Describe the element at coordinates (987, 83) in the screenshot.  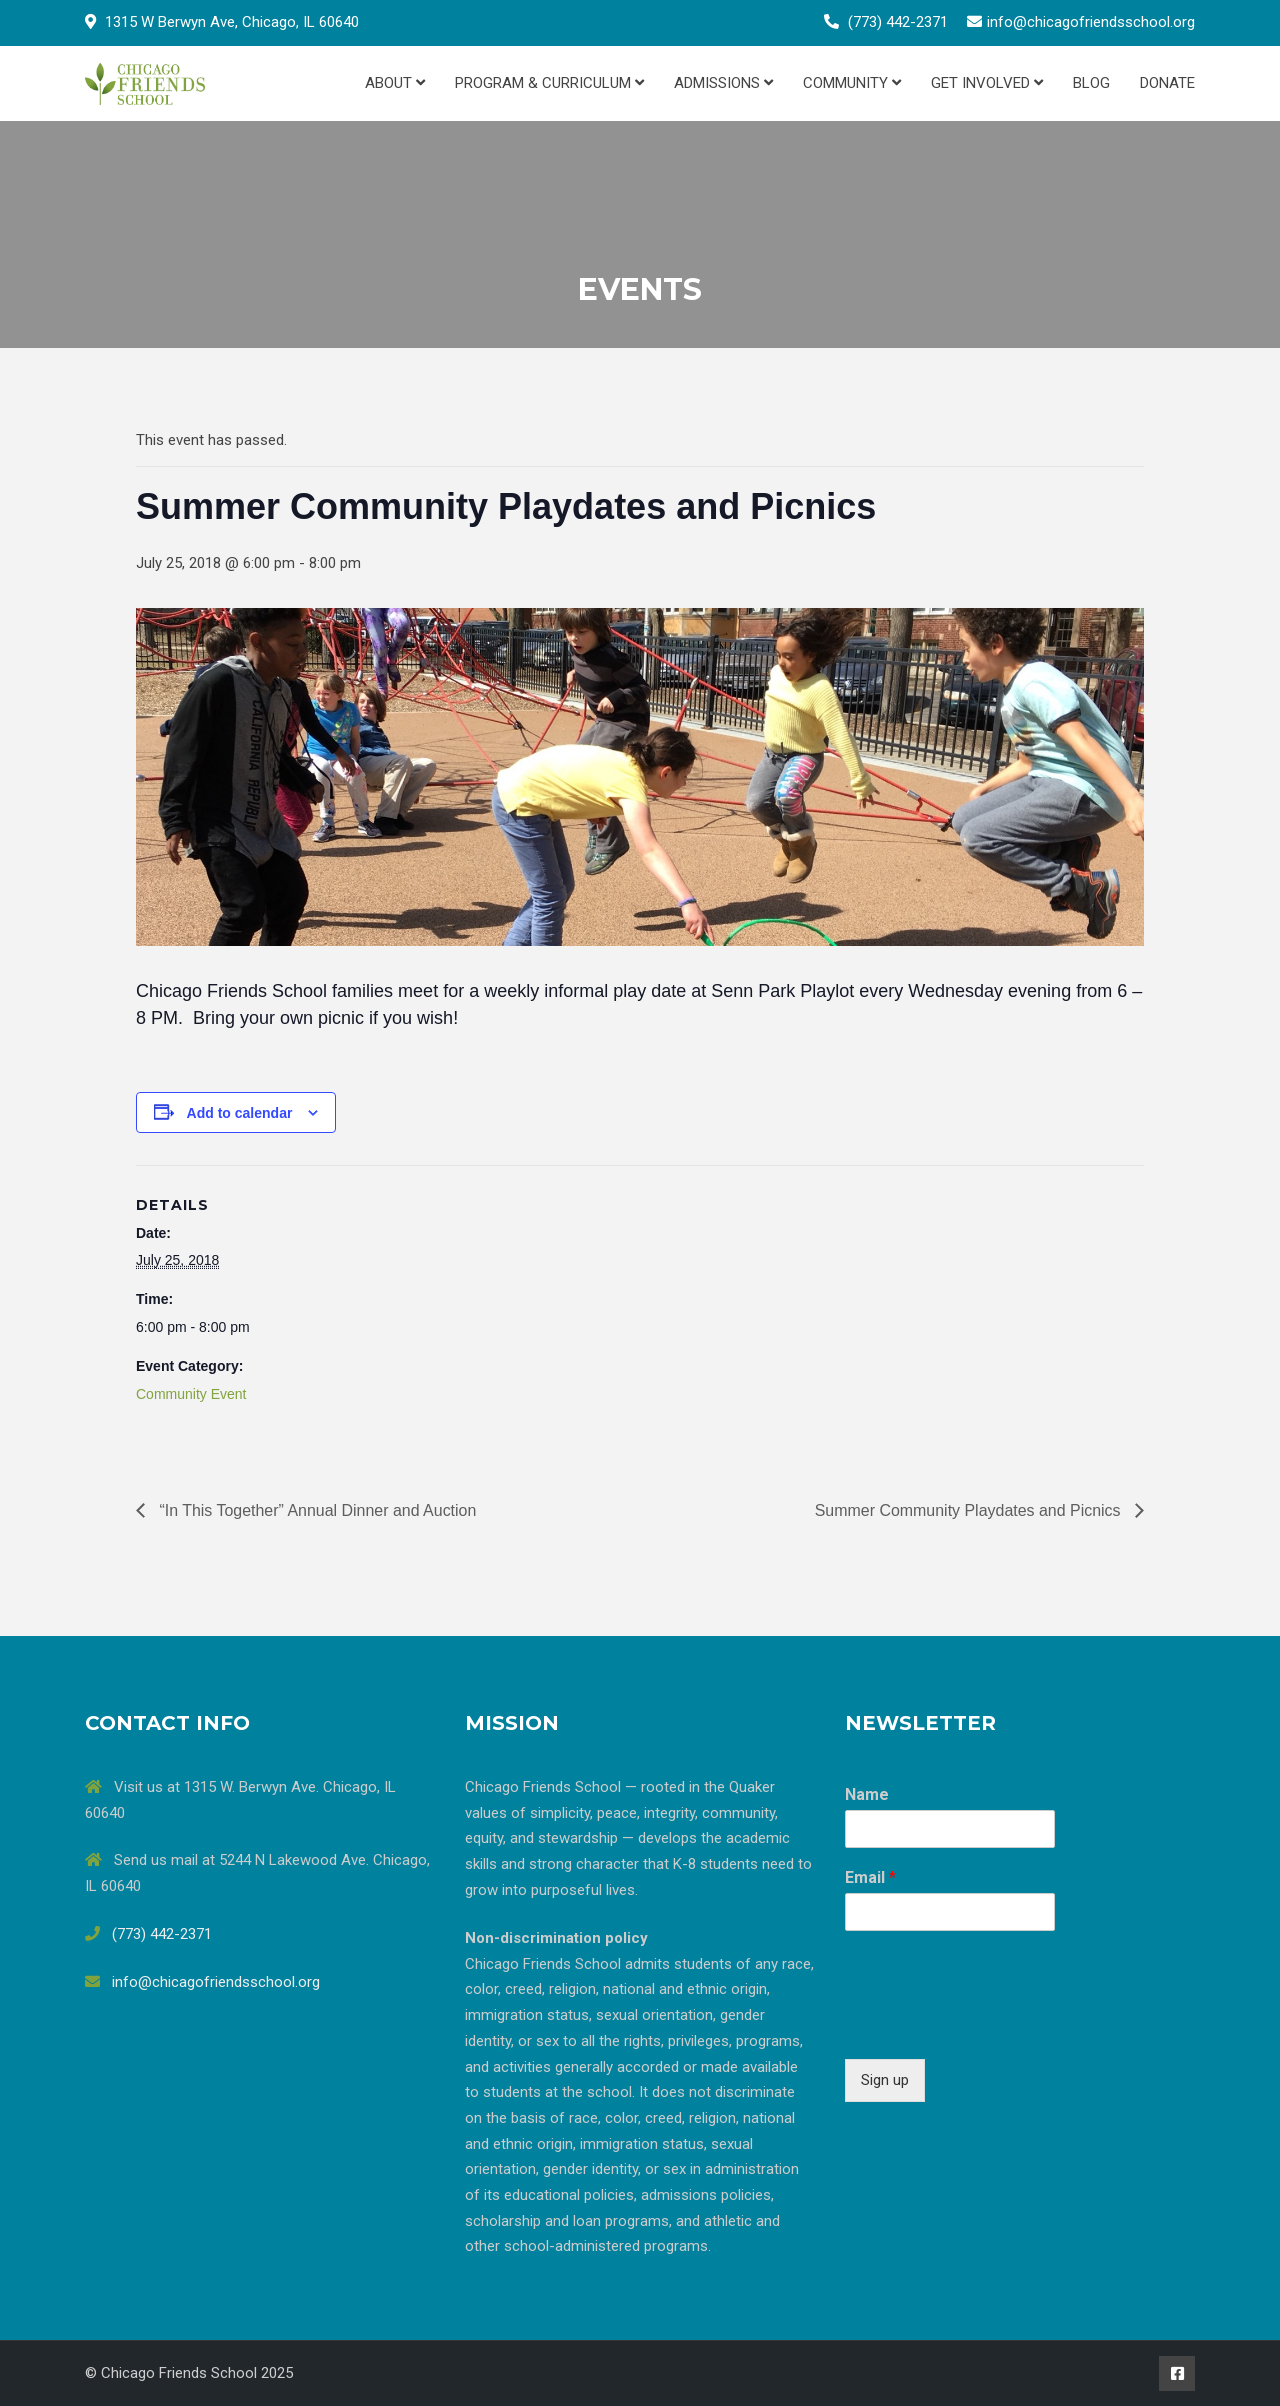
I see `Get Involved` at that location.